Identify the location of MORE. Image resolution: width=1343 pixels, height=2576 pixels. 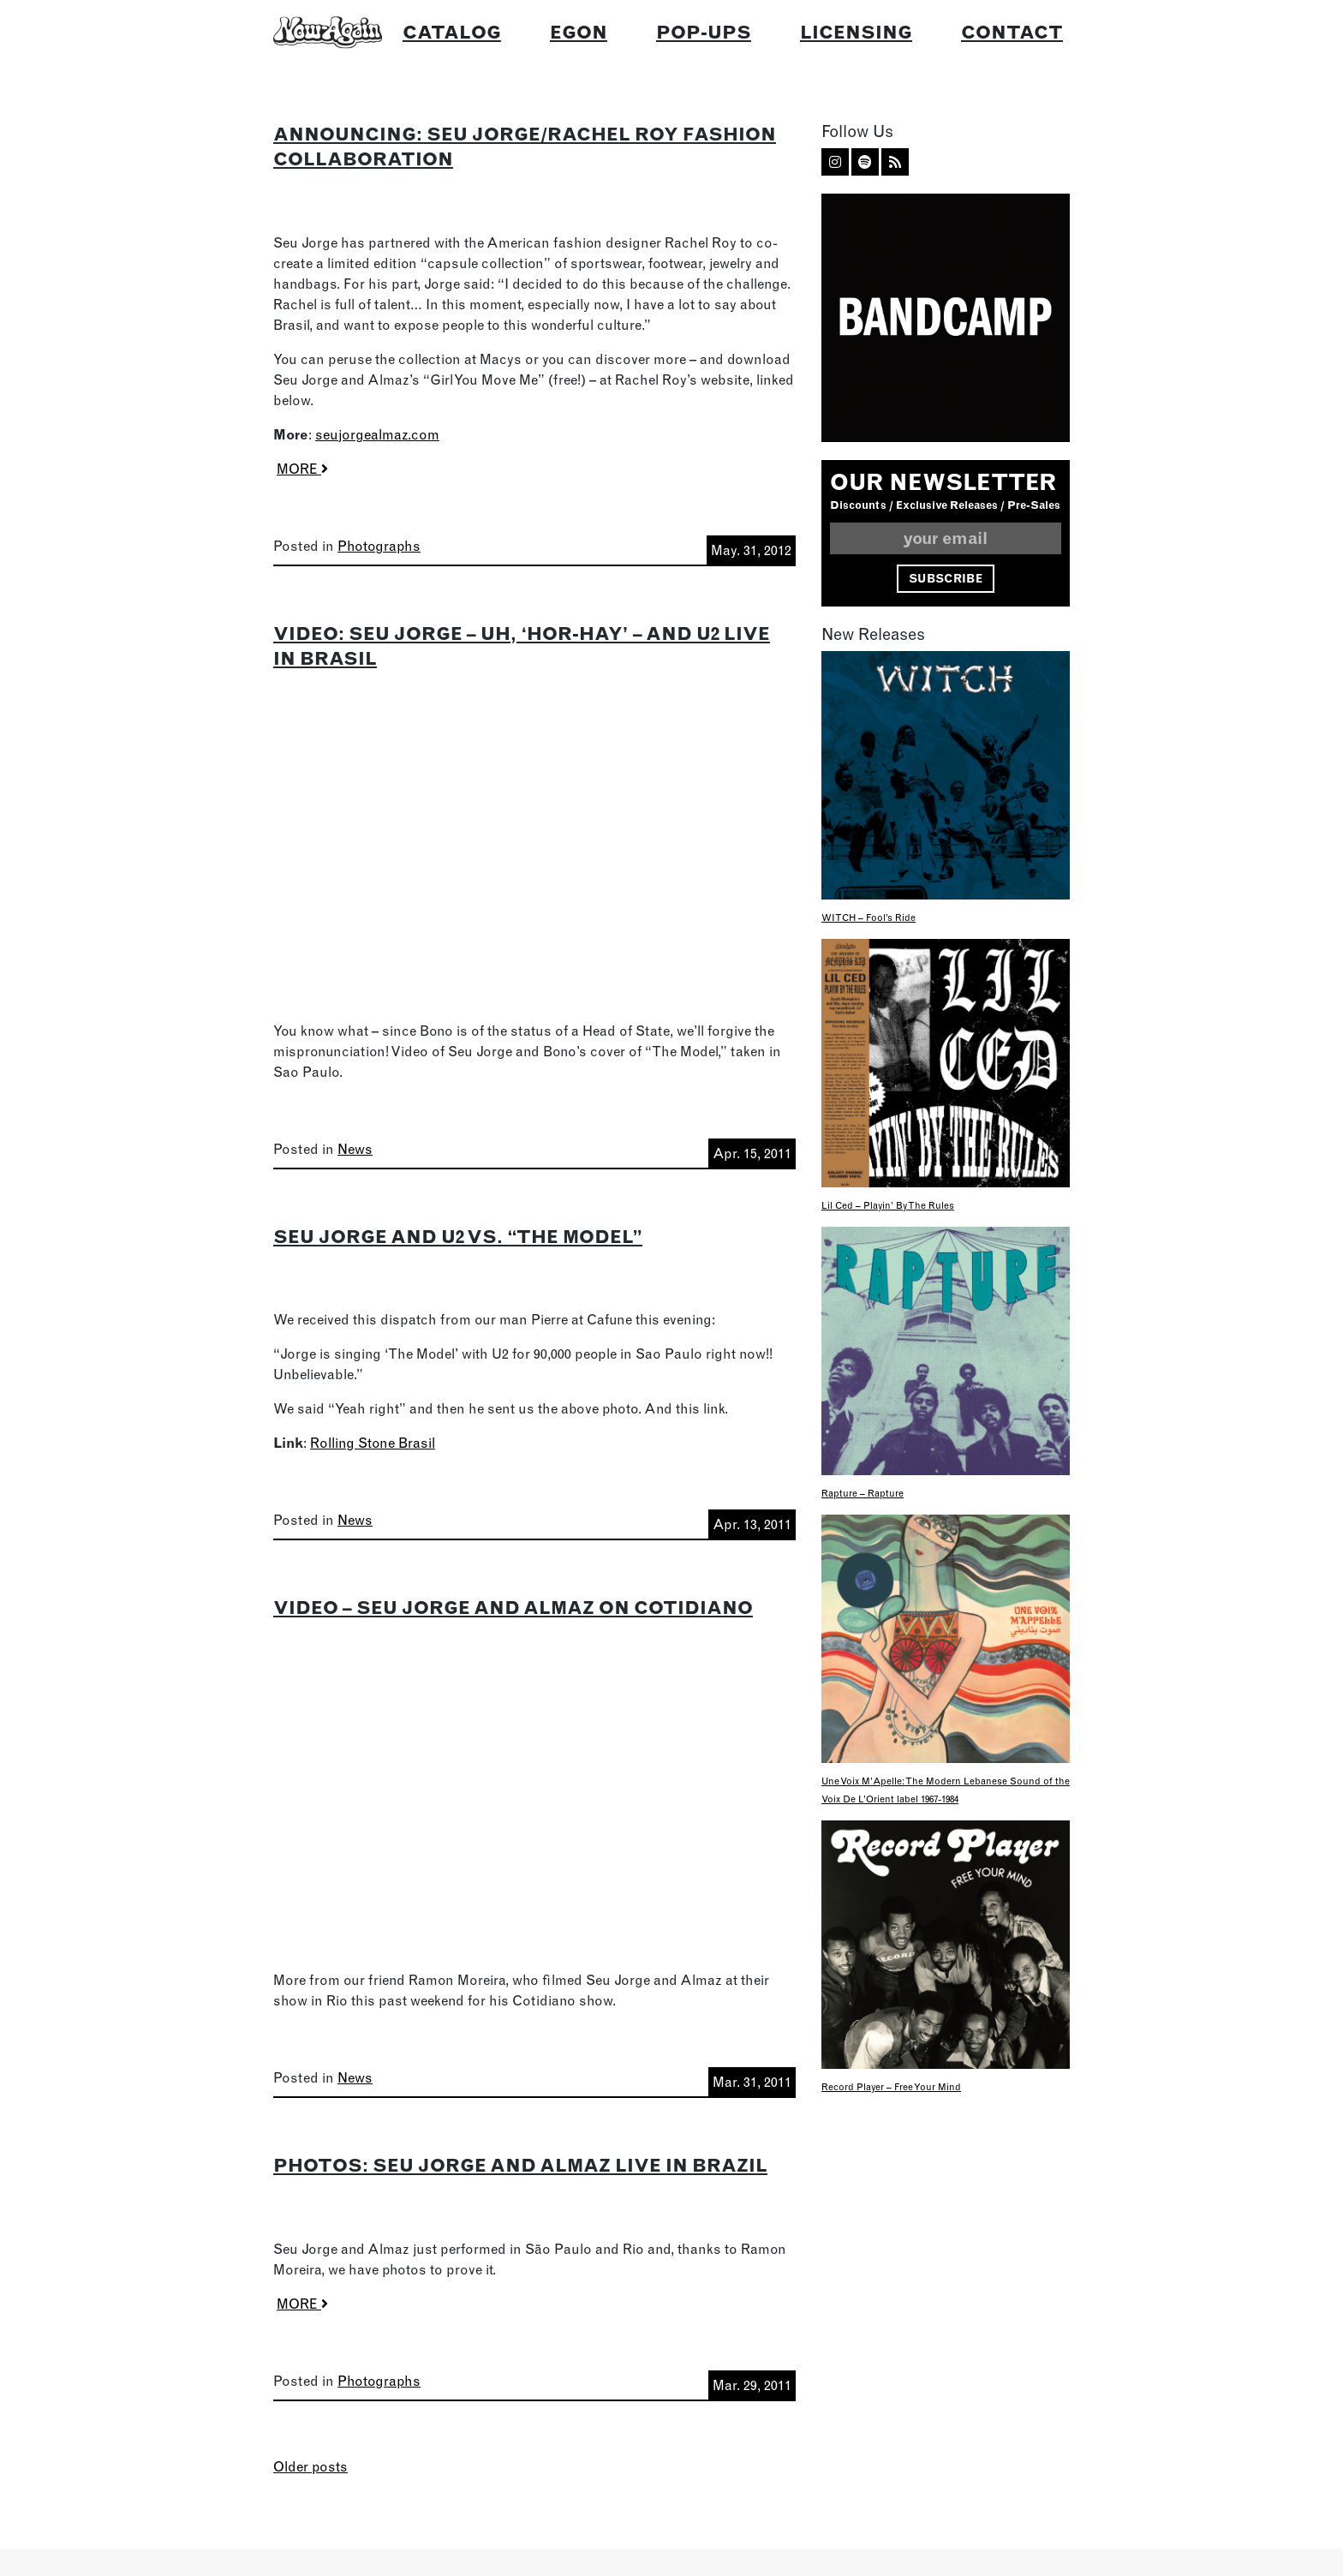
(302, 468).